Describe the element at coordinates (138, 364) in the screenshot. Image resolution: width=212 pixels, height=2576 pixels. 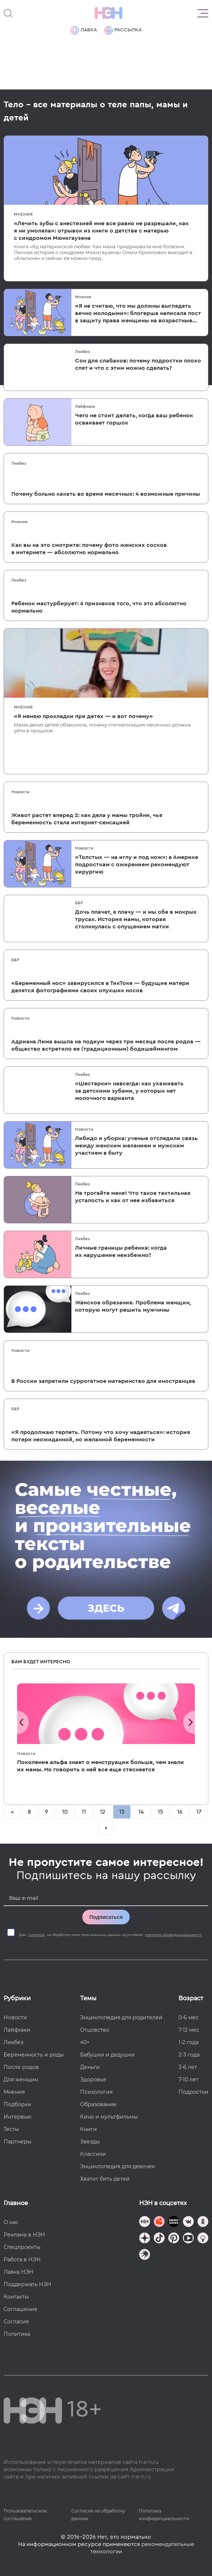
I see `Сон для слабаков: почему подростки плохо спят и что с этим можно сделать?` at that location.